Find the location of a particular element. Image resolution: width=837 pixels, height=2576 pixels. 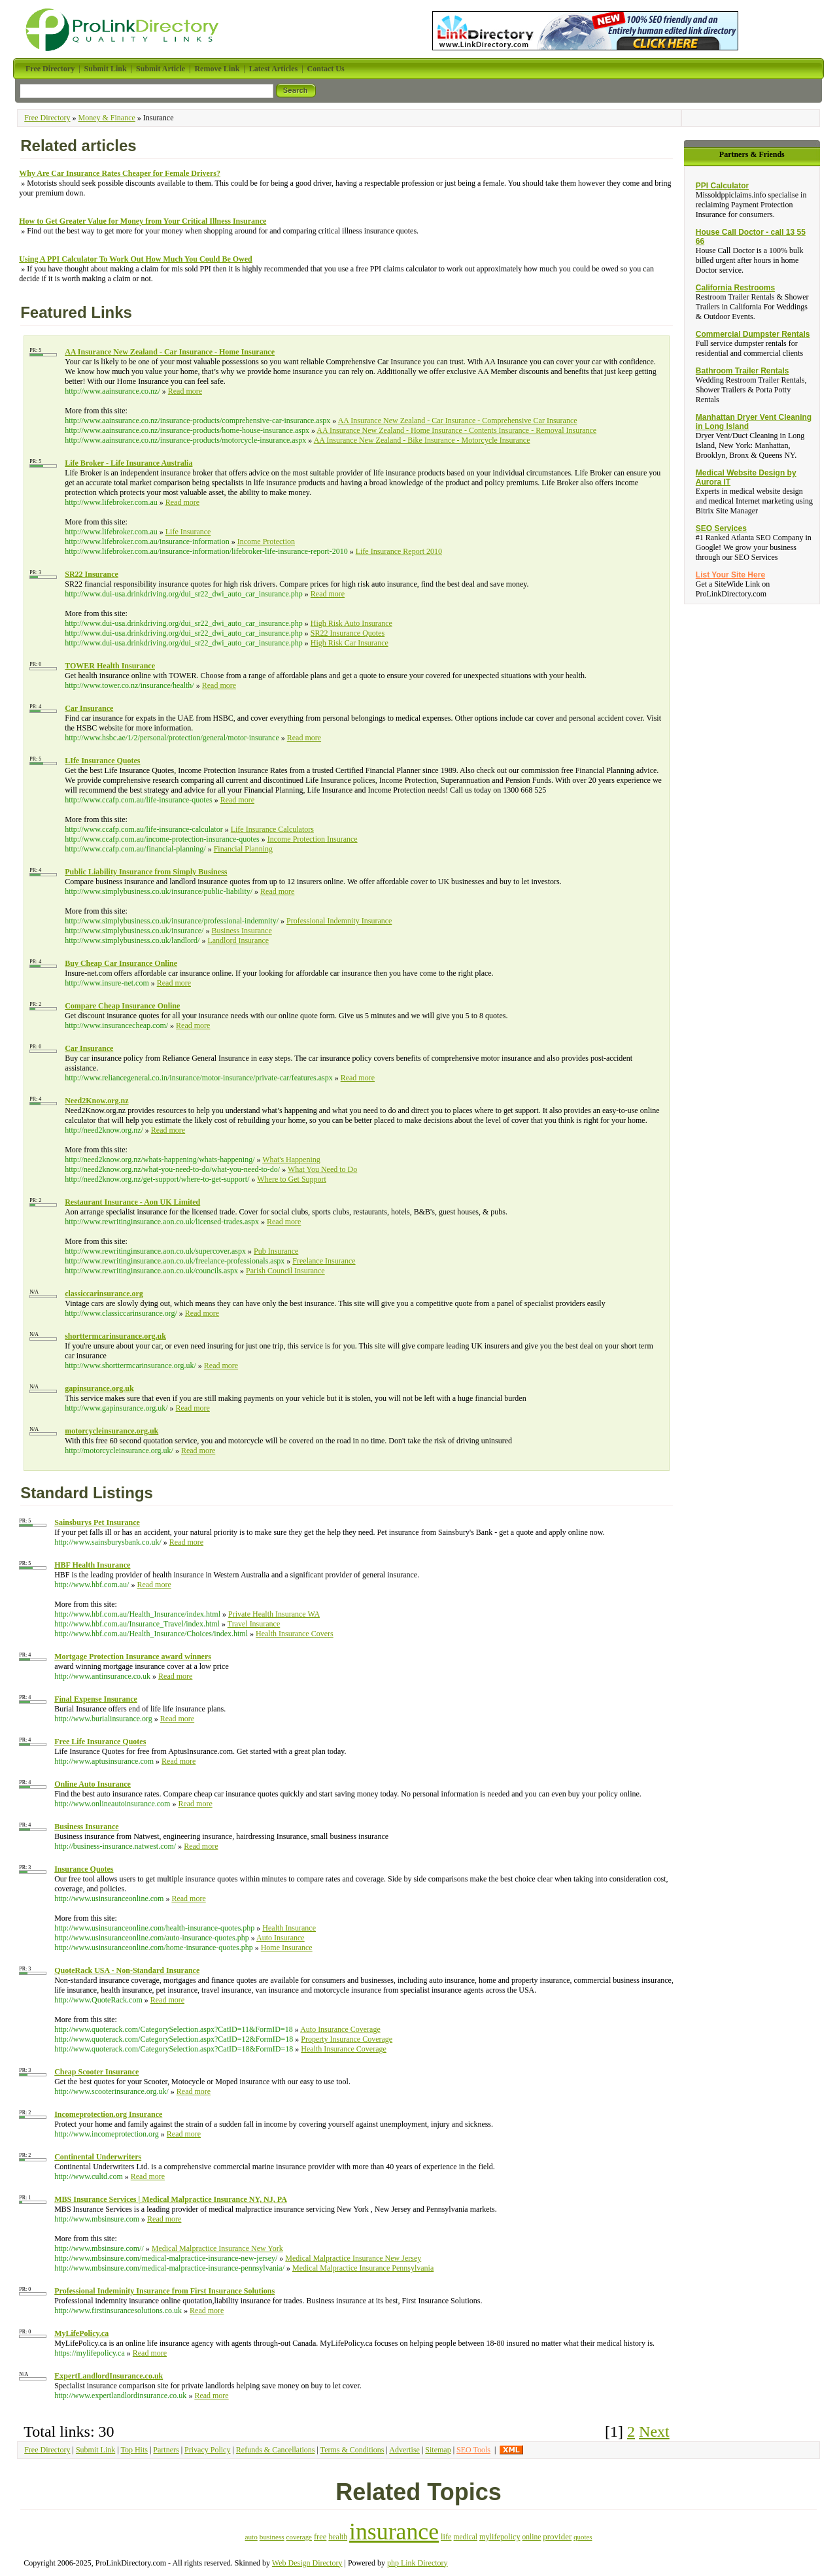

Privacy Policy is located at coordinates (207, 2449).